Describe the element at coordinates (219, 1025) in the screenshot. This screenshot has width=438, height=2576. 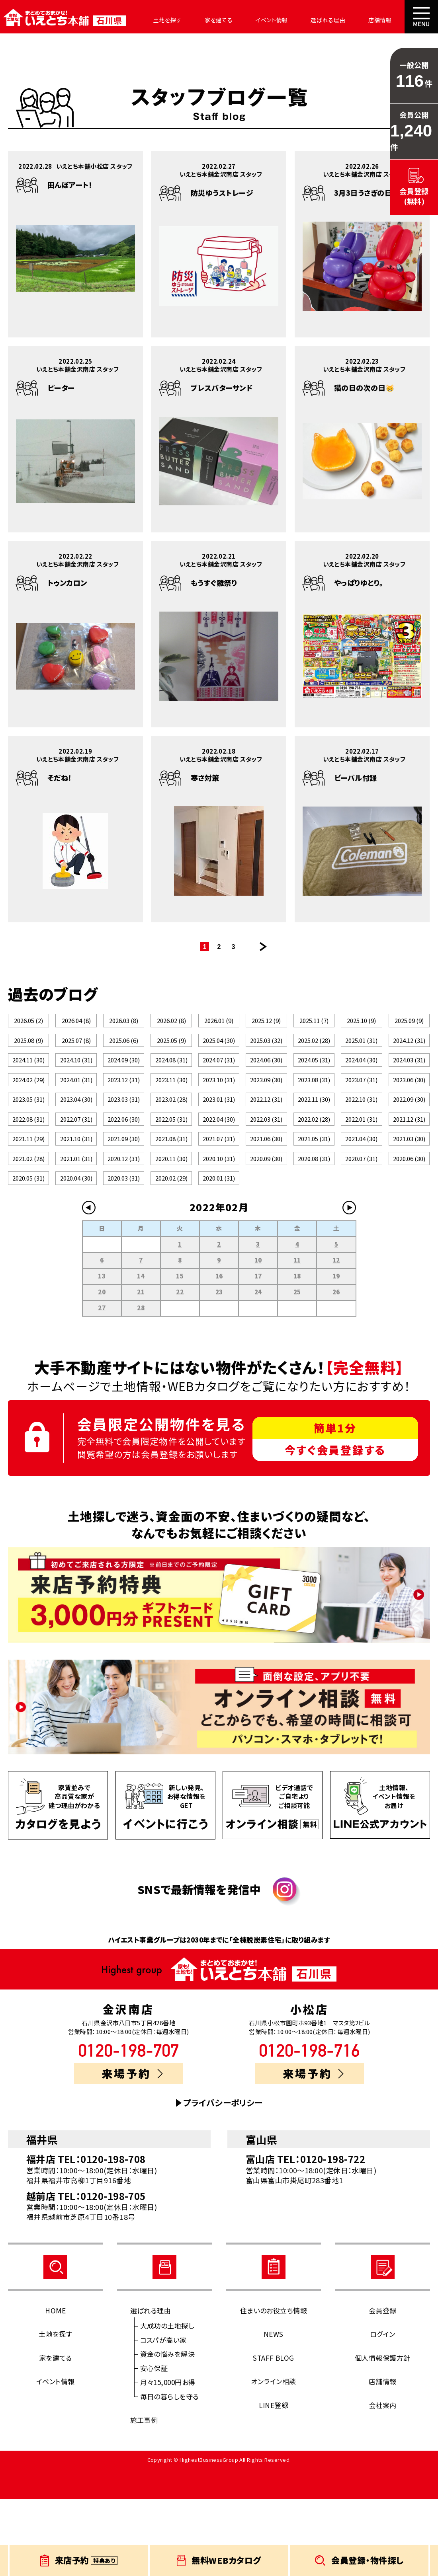
I see `2026.01` at that location.